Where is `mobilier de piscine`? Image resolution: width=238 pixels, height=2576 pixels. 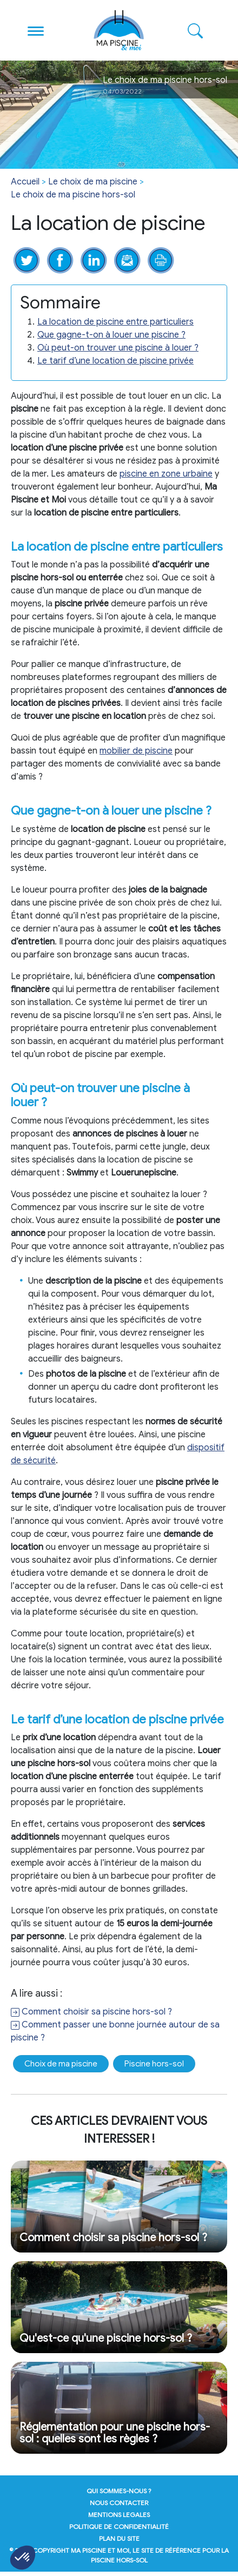 mobilier de piscine is located at coordinates (136, 750).